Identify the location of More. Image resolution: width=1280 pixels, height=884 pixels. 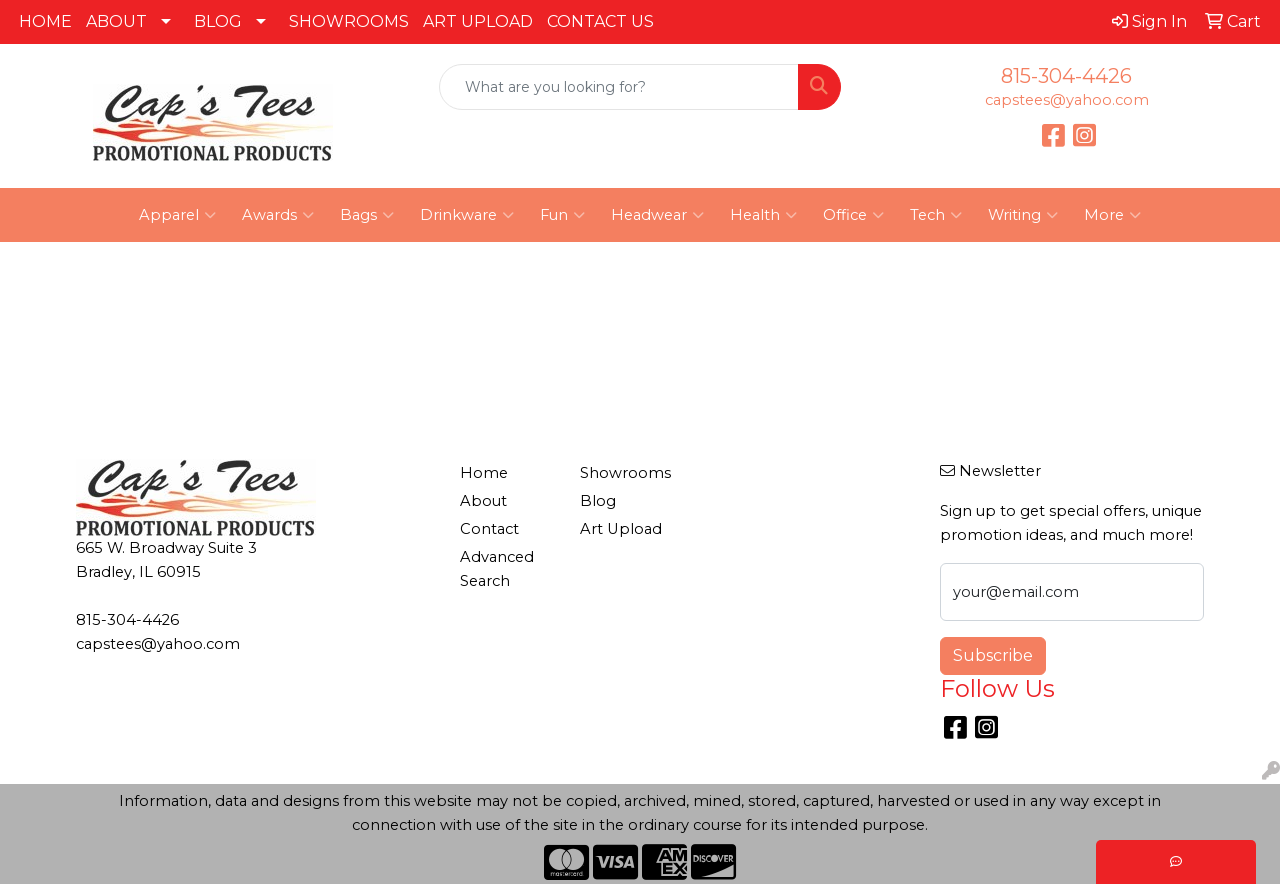
(1112, 215).